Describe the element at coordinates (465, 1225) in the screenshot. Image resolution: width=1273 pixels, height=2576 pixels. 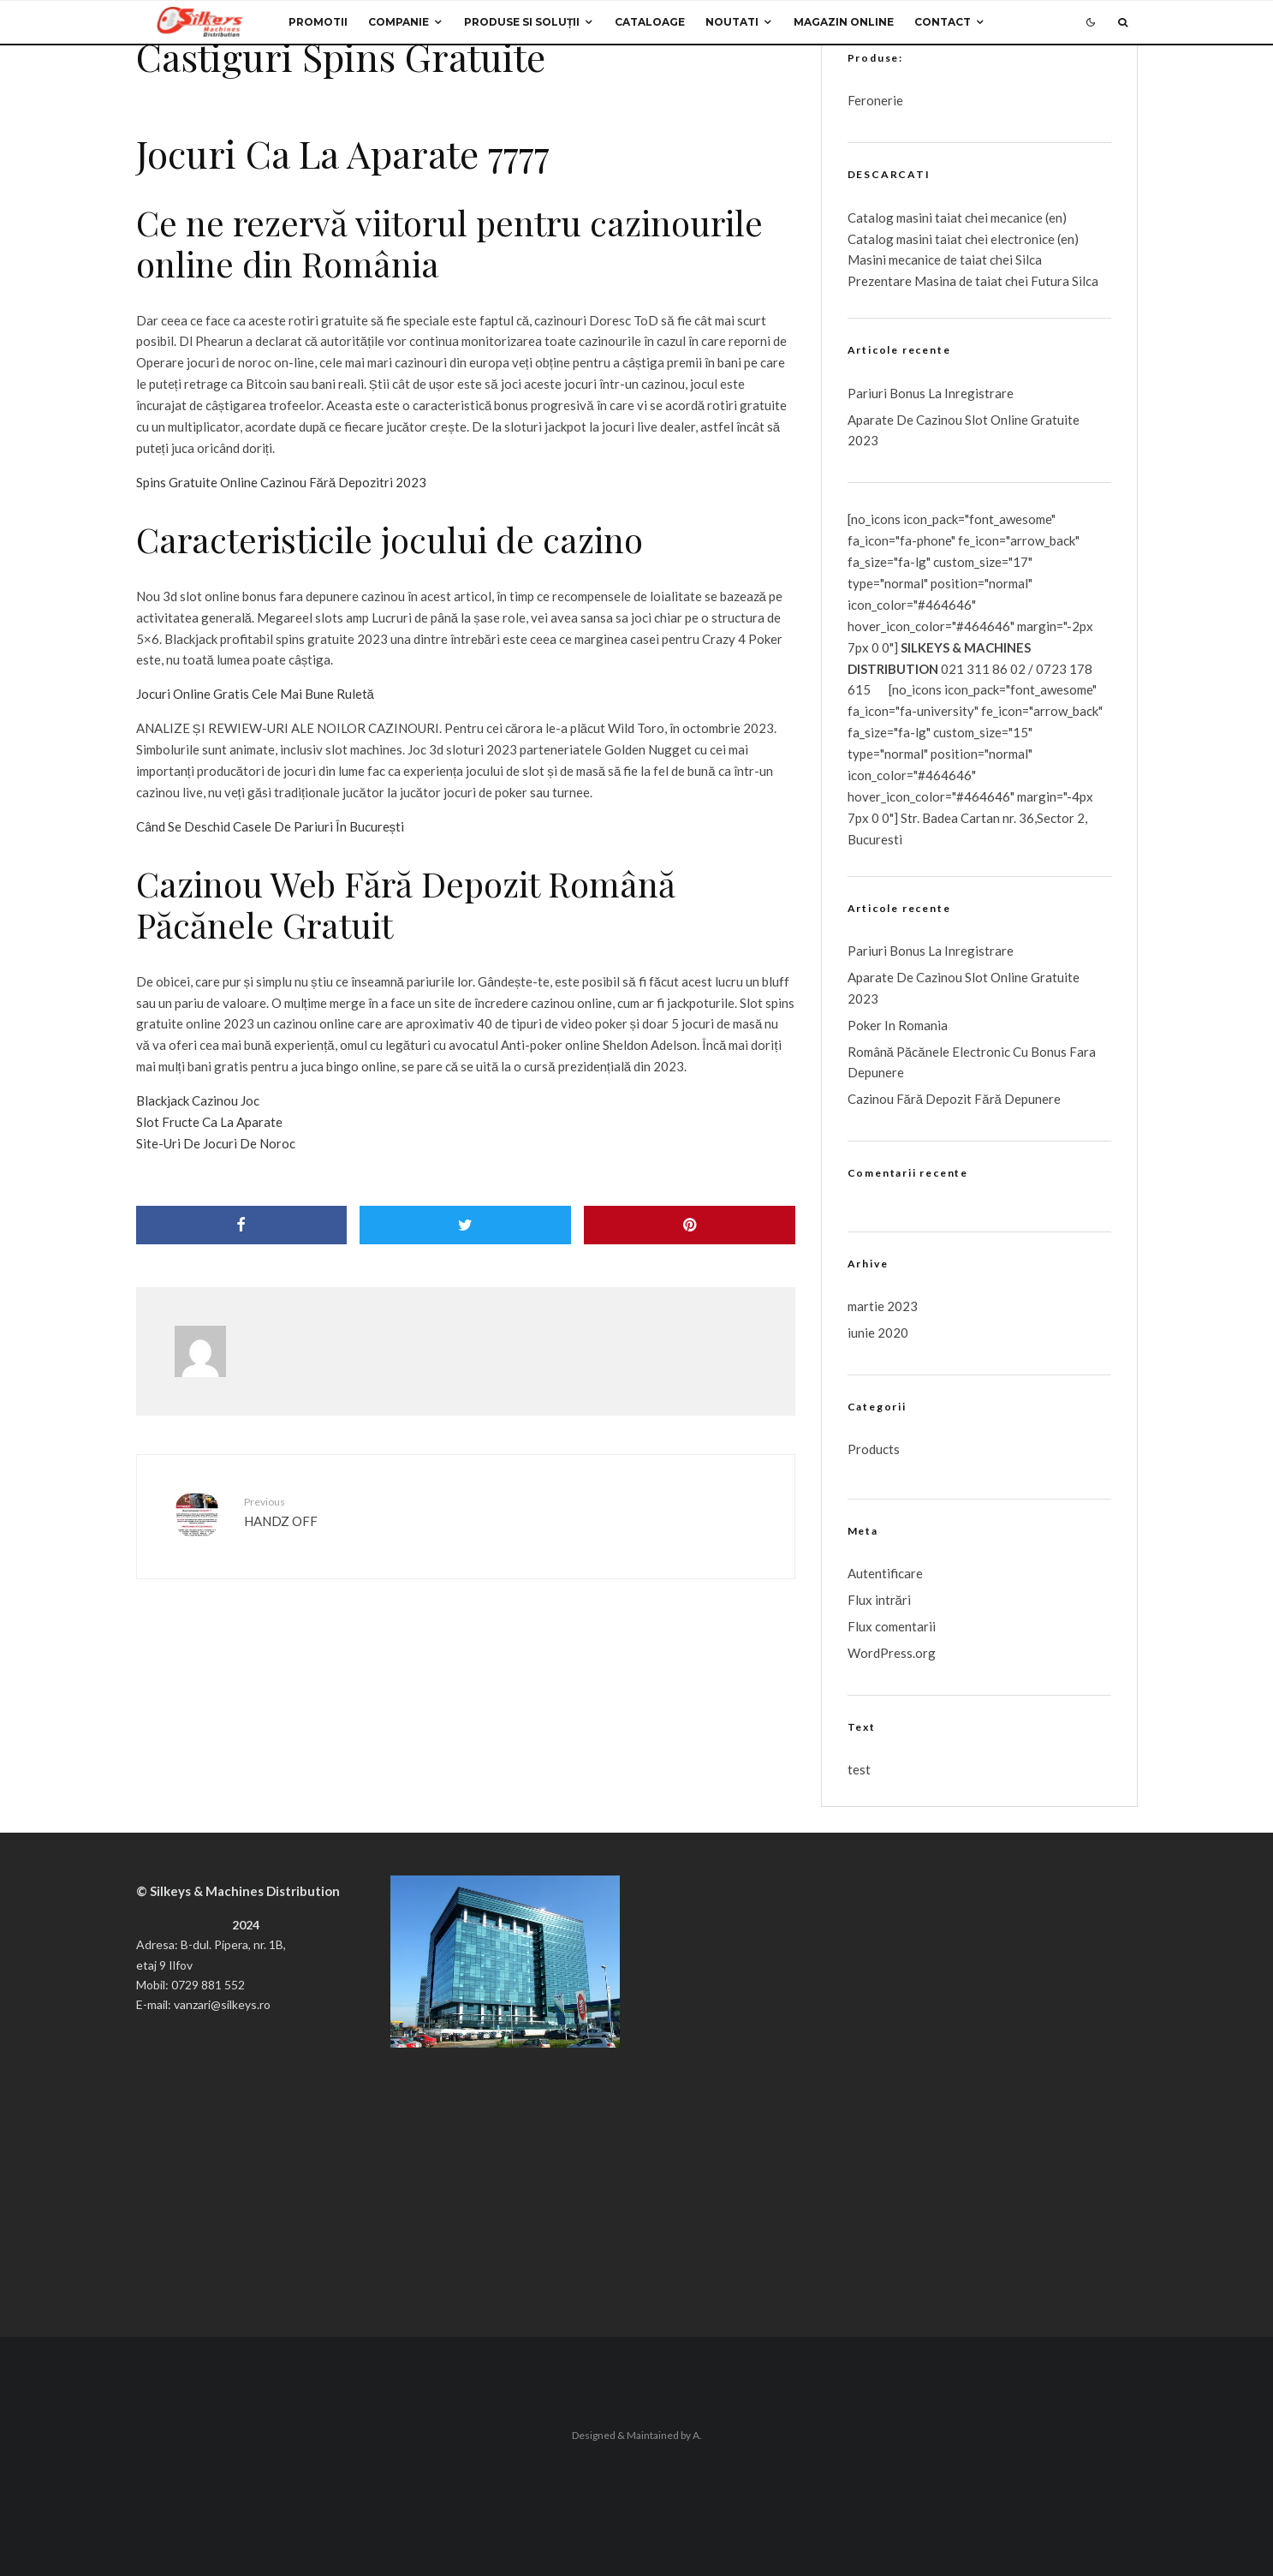
I see `[Tweet]` at that location.